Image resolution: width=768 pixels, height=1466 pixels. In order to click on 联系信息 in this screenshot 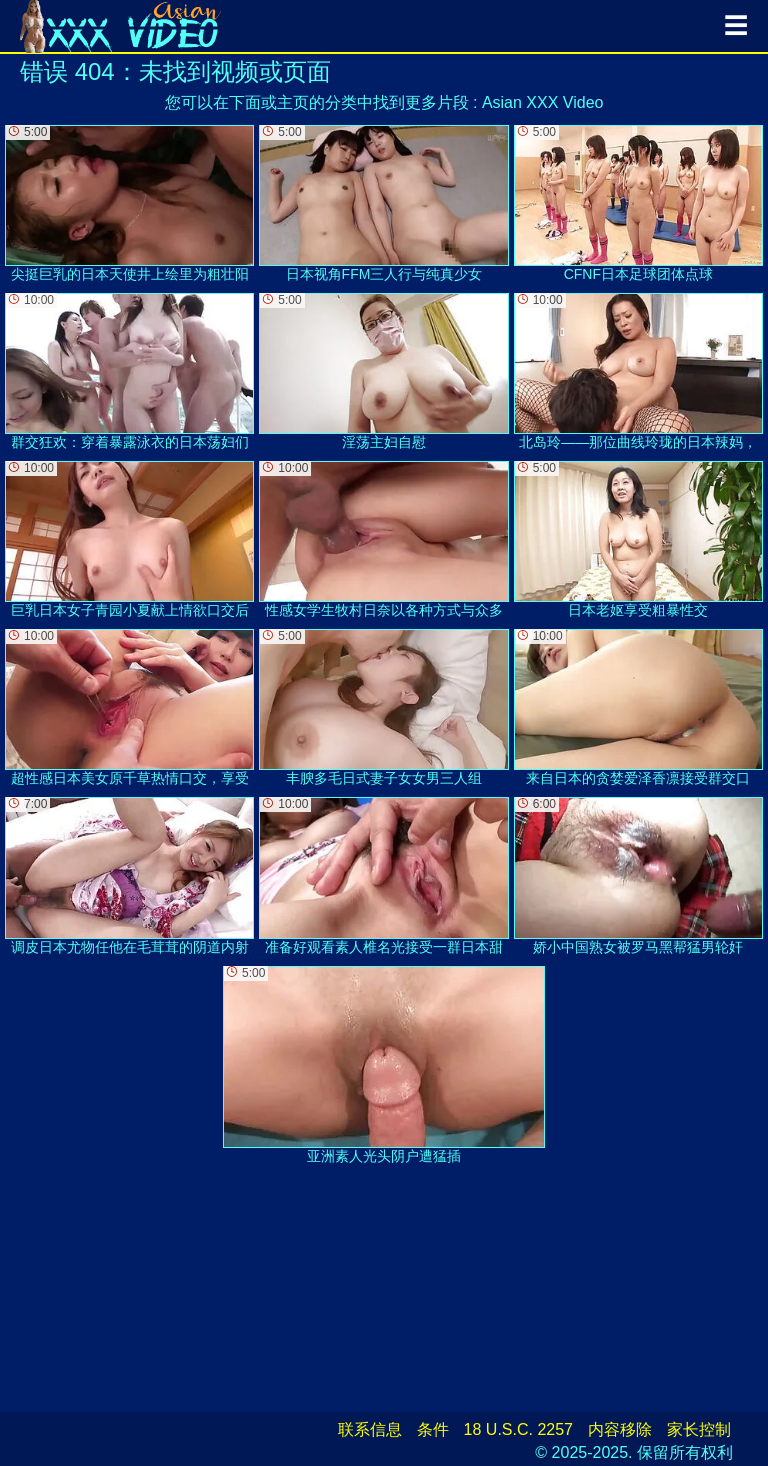, I will do `click(370, 1429)`.